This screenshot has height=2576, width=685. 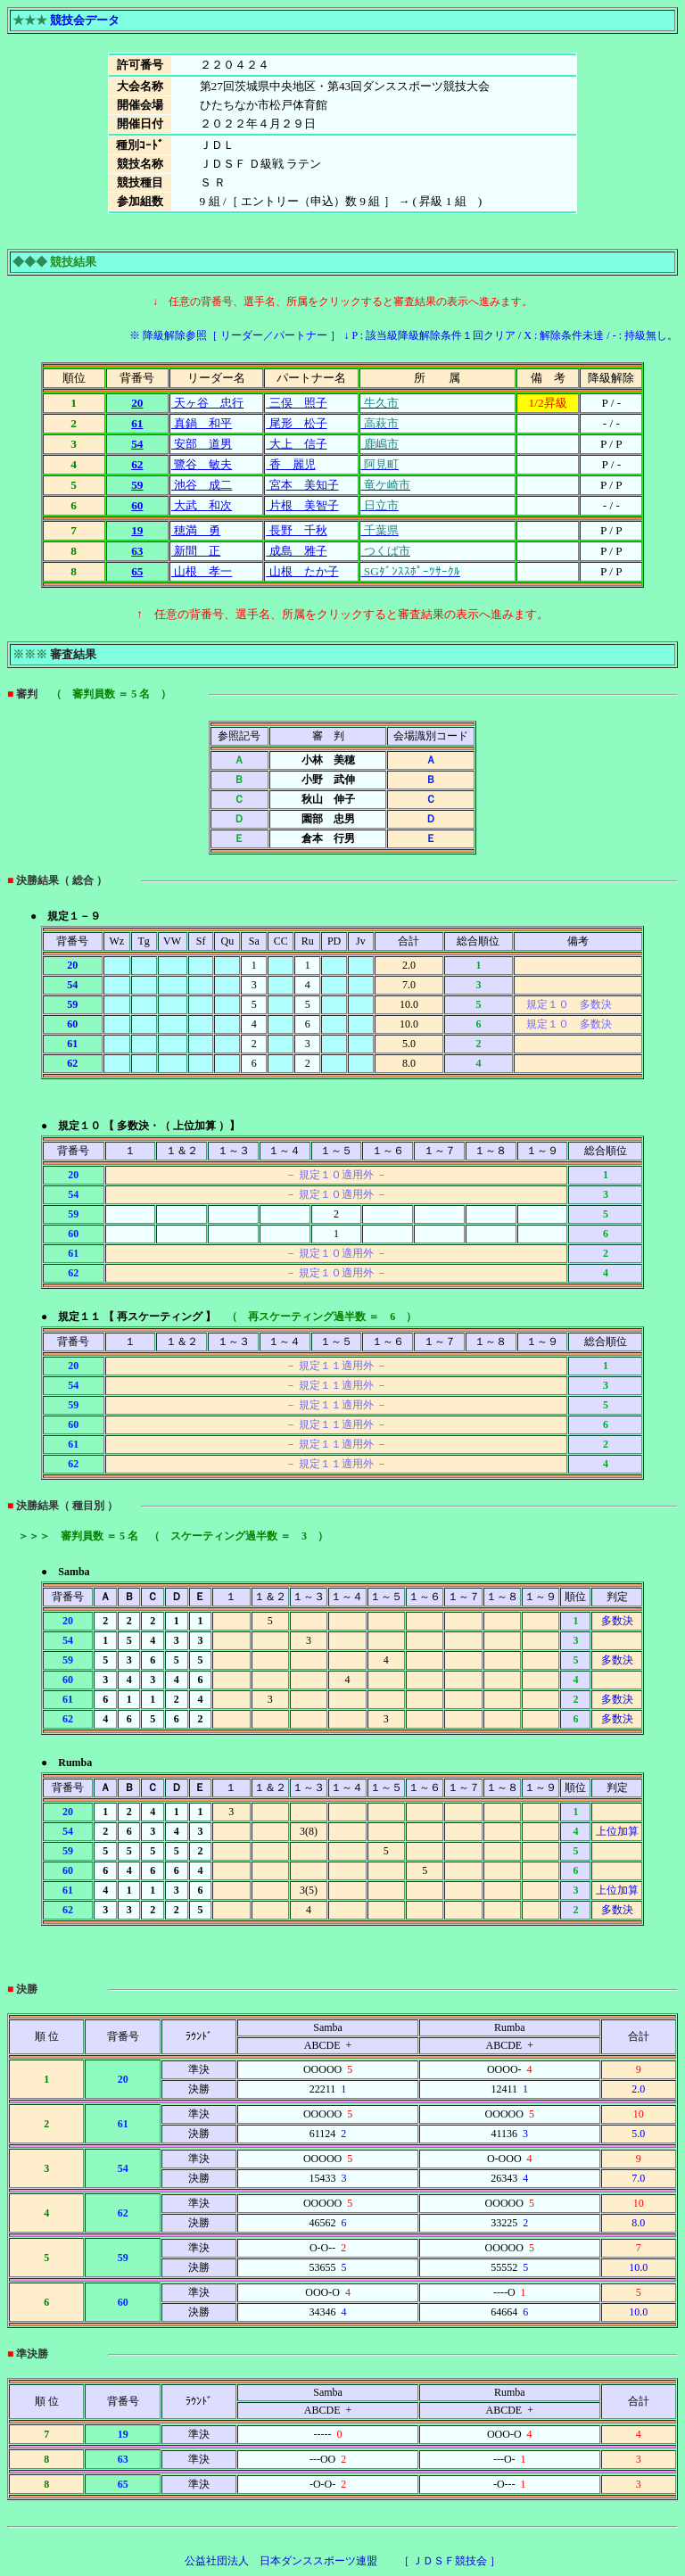 I want to click on 宮本 美知子, so click(x=302, y=484).